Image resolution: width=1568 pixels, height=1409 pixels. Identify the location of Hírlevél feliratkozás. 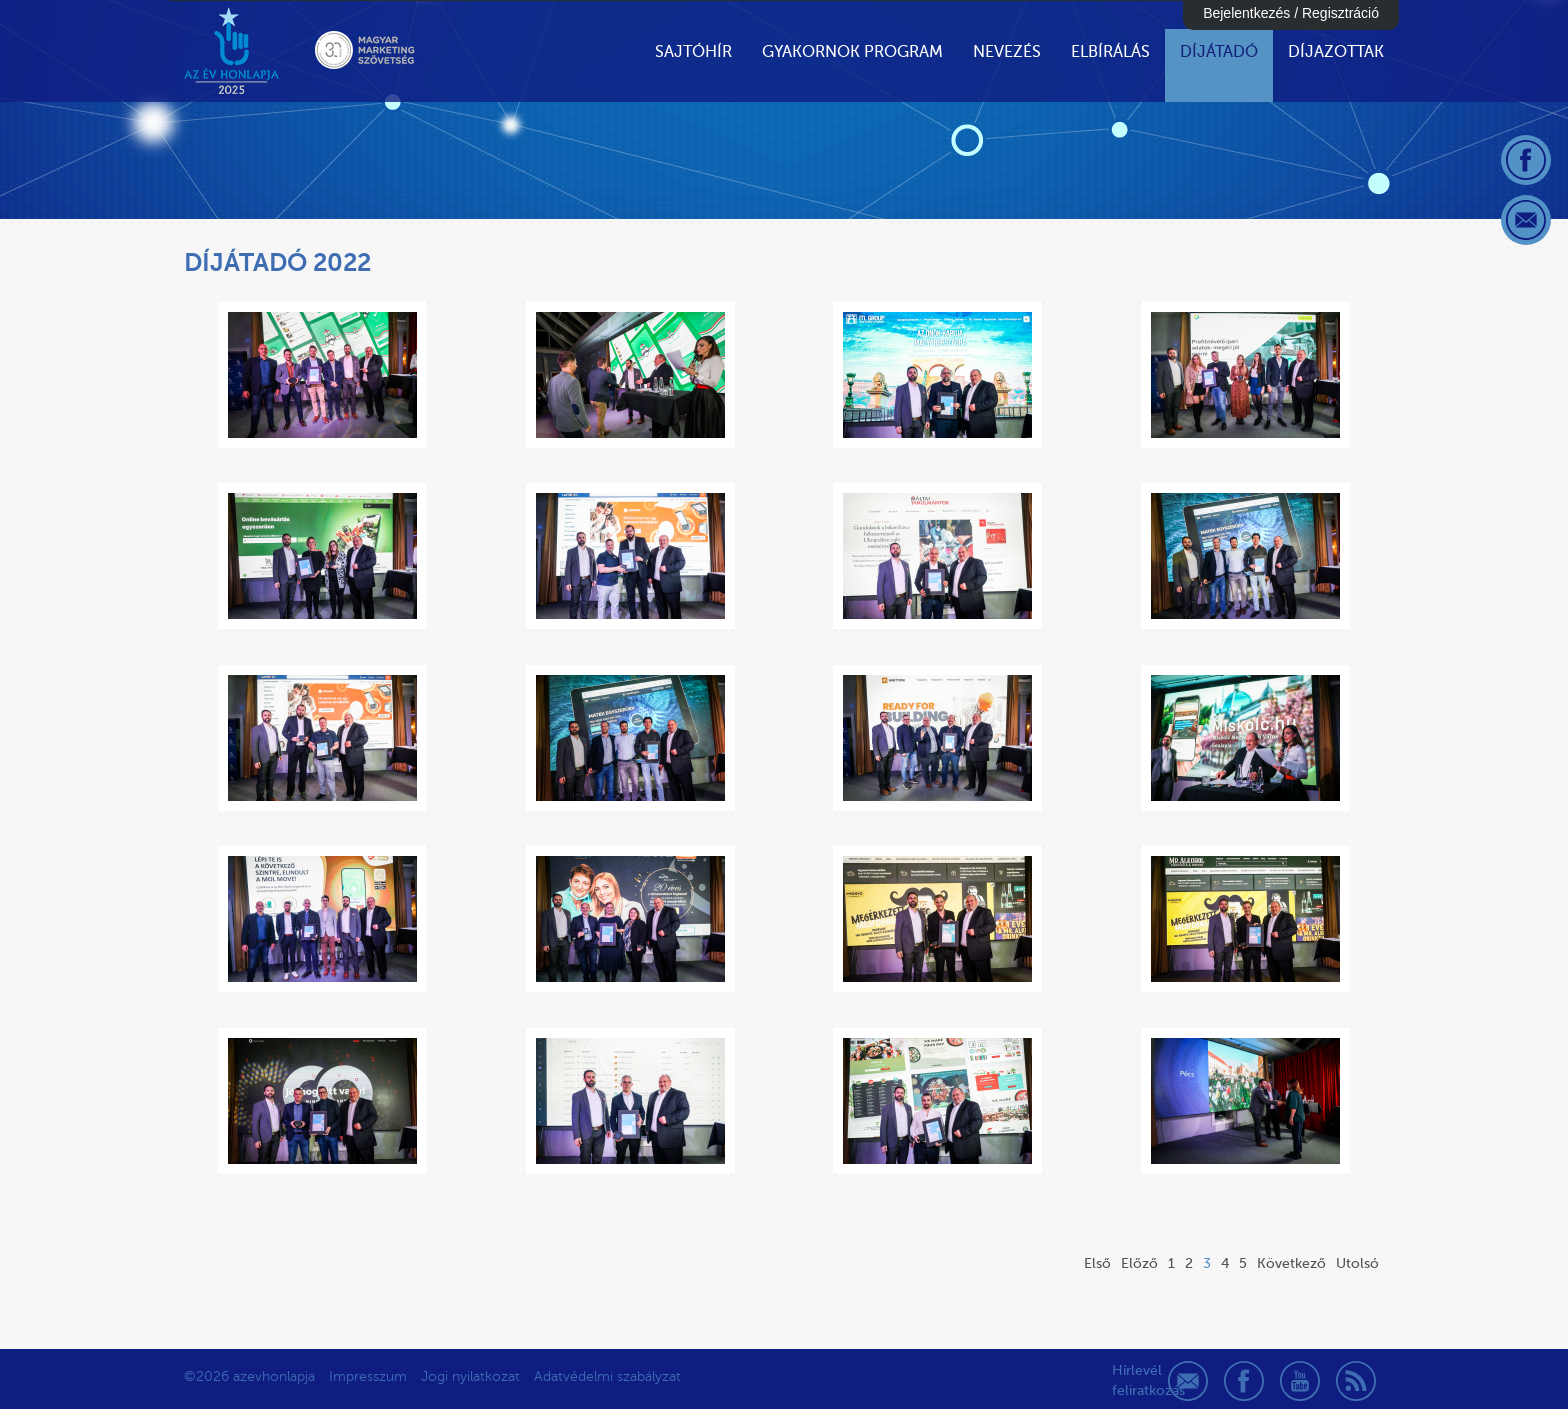
(1132, 1380).